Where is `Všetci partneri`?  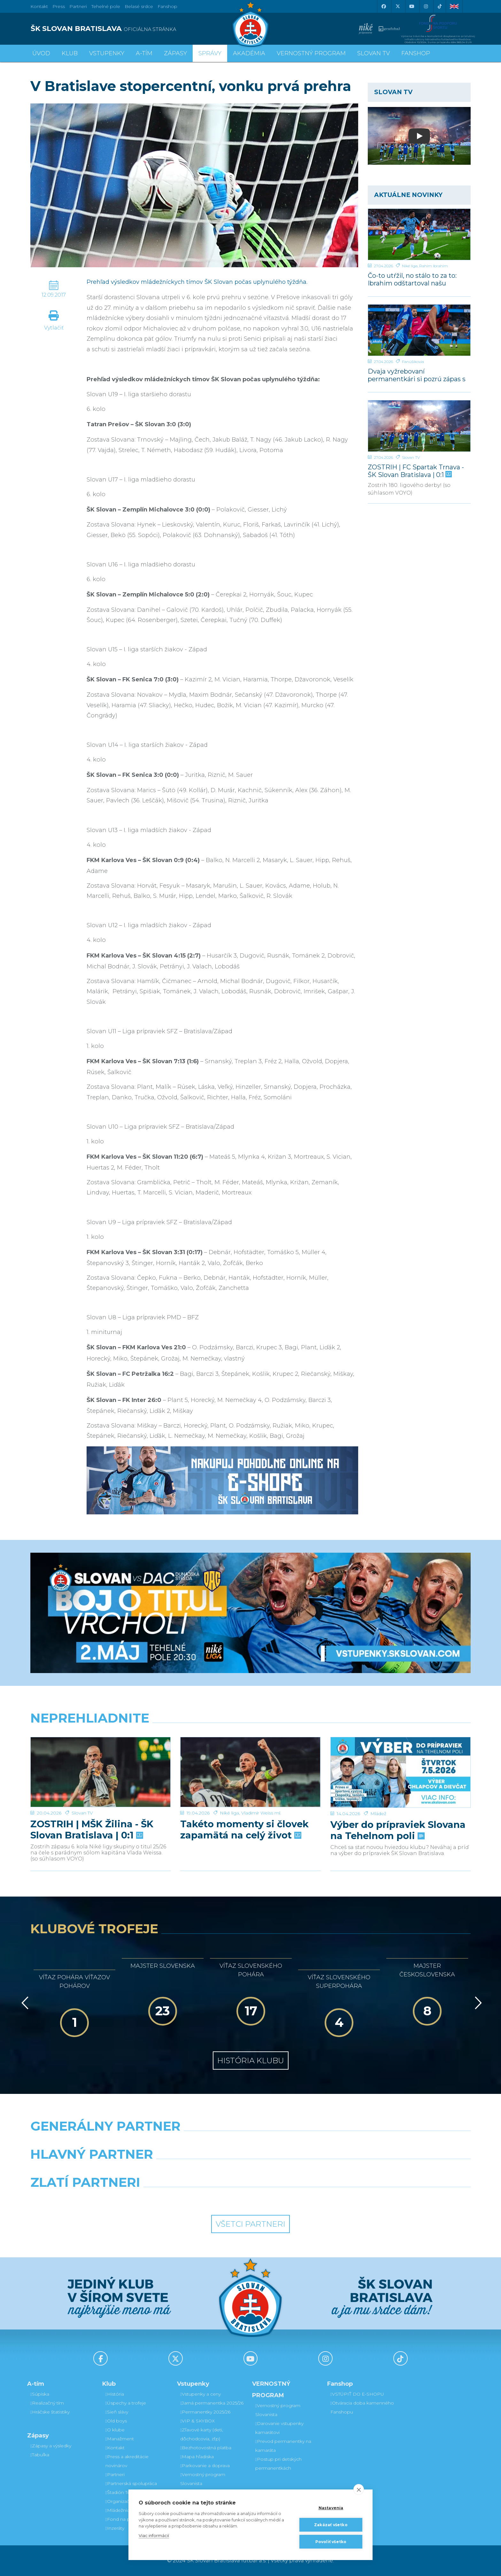
Všetci partneri is located at coordinates (250, 2224).